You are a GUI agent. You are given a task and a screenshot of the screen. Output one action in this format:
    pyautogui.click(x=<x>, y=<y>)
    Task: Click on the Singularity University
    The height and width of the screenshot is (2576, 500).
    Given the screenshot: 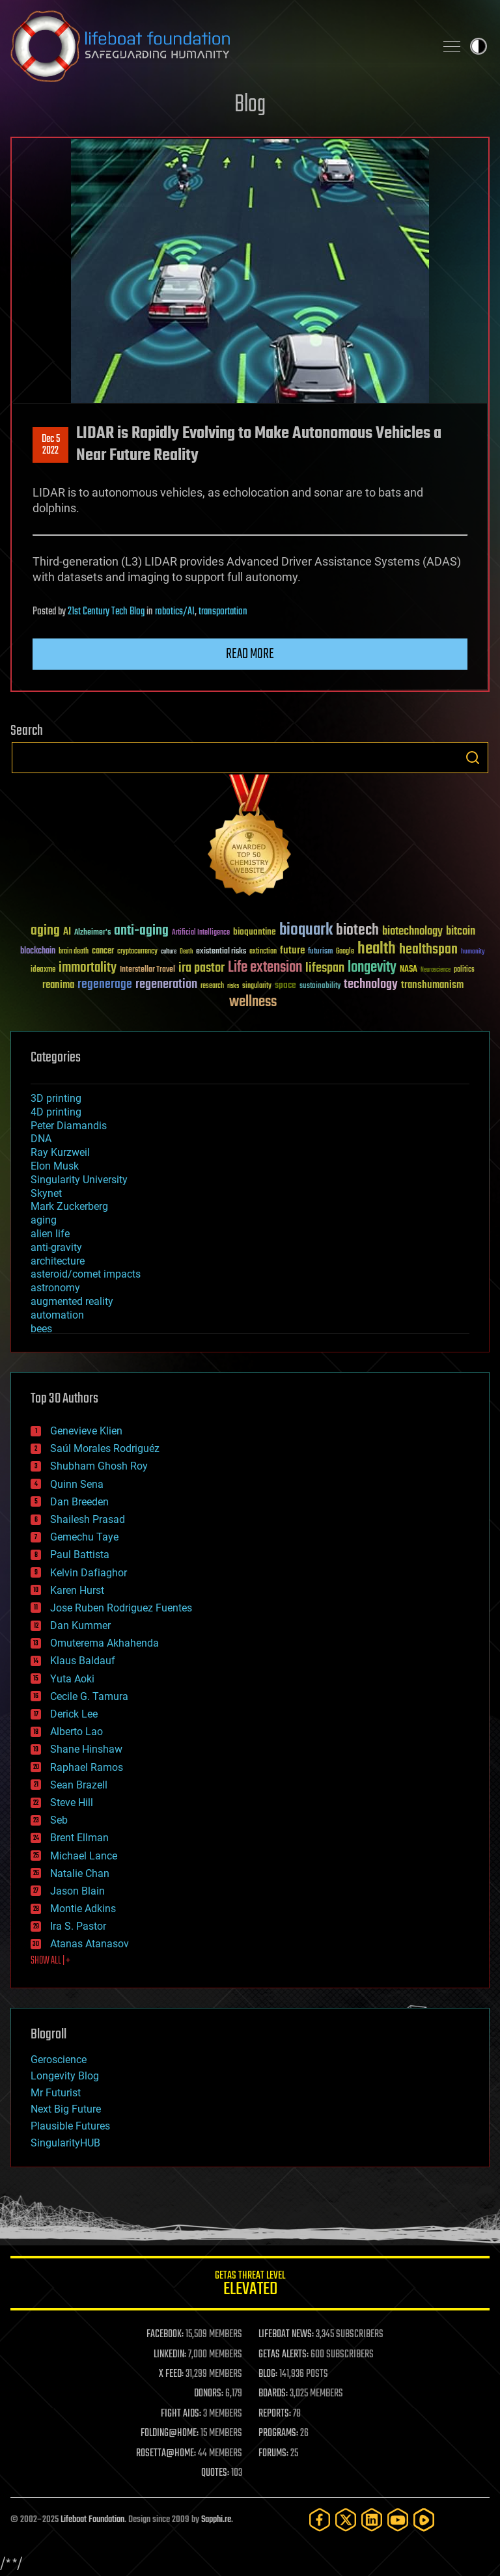 What is the action you would take?
    pyautogui.click(x=79, y=1179)
    